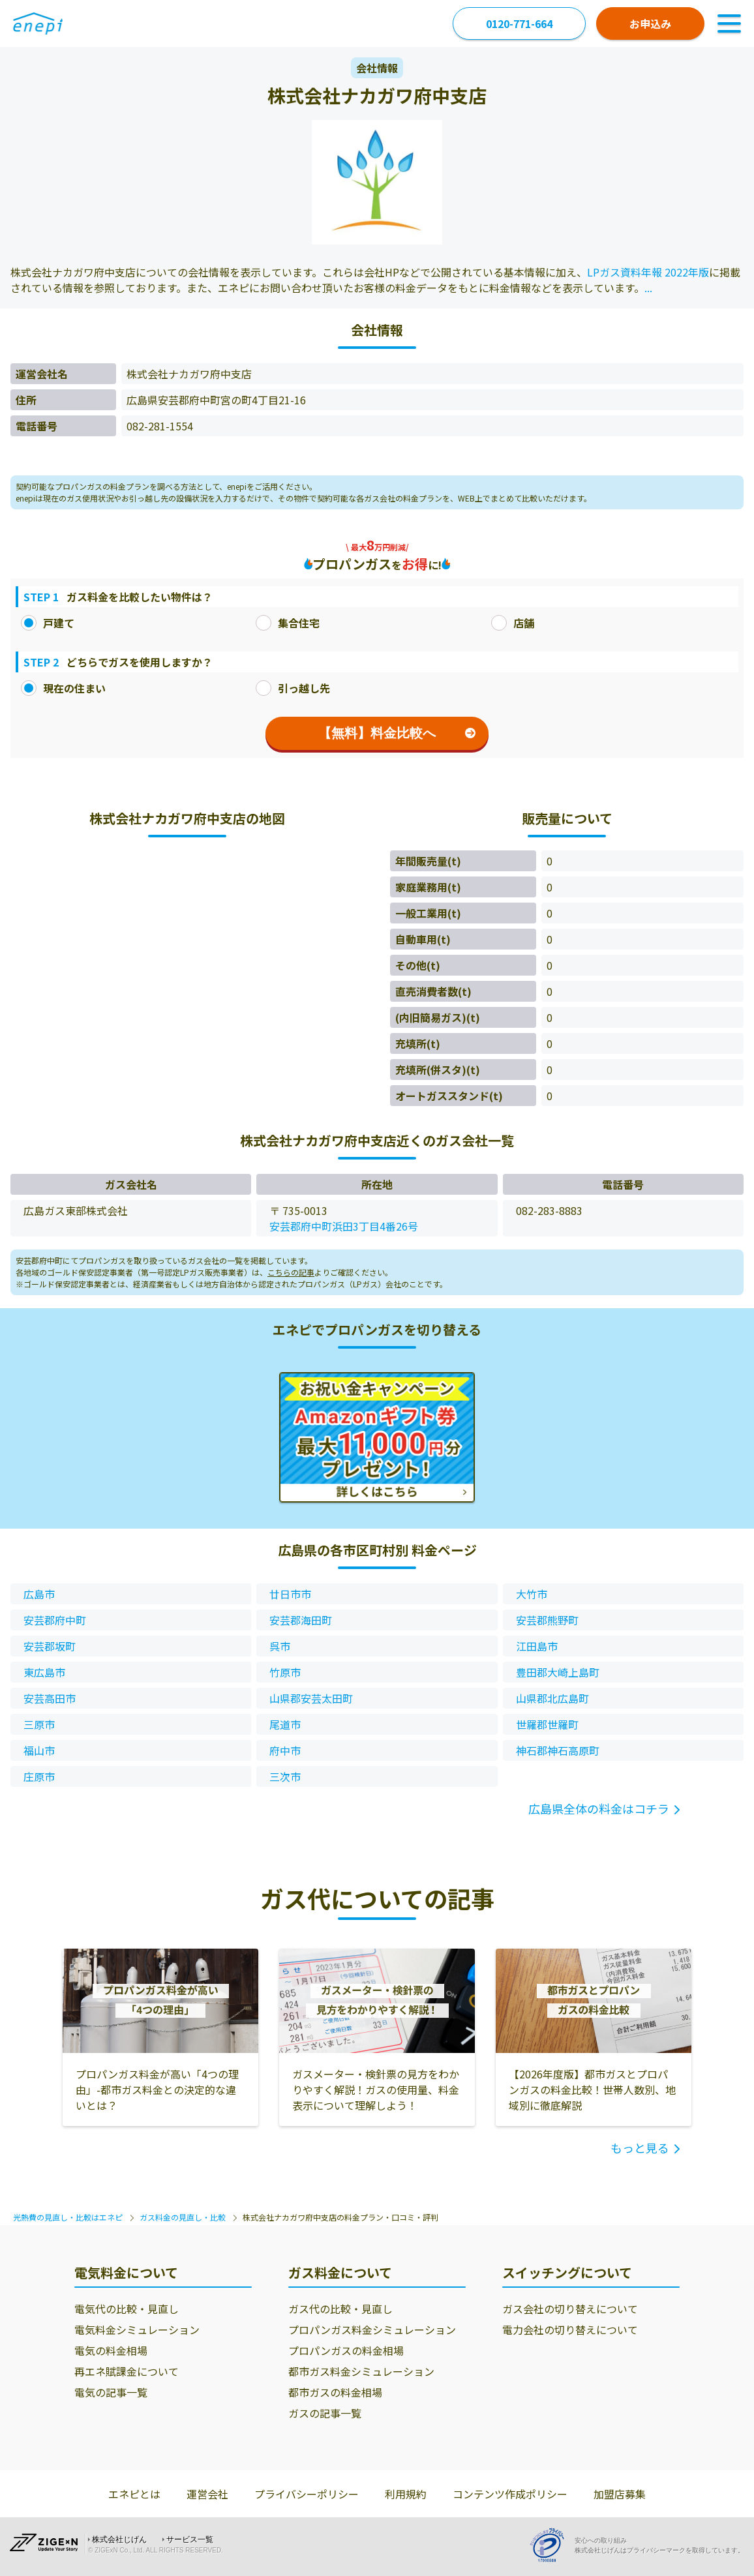 This screenshot has width=754, height=2576. I want to click on 安芸郡府中町浜田3丁目4番26号, so click(343, 1226).